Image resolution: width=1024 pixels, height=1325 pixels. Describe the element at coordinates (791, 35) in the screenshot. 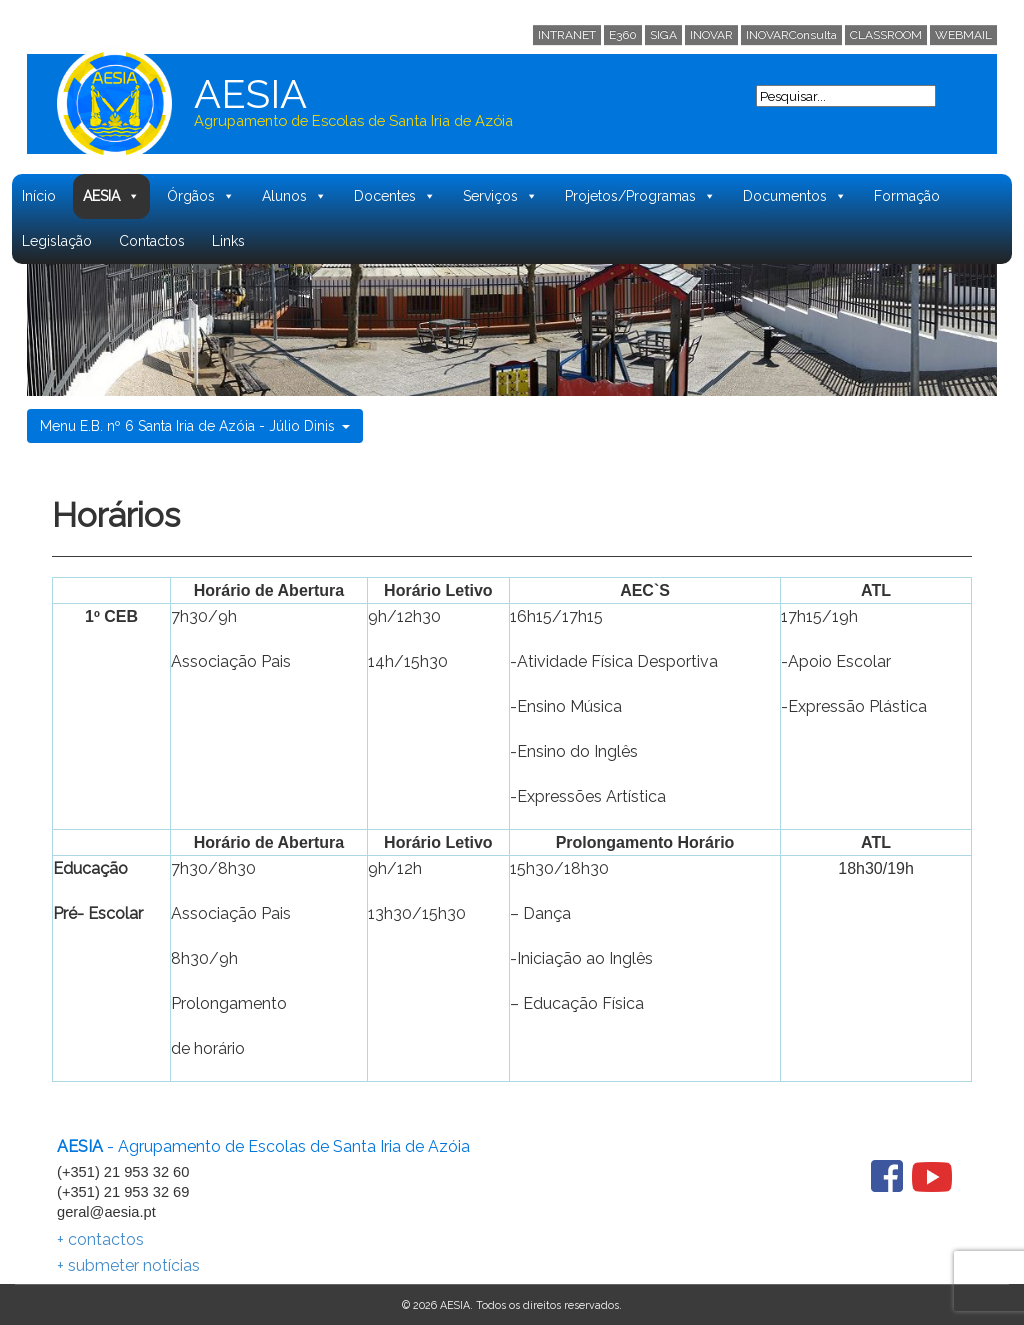

I see `INOVARConsulta` at that location.